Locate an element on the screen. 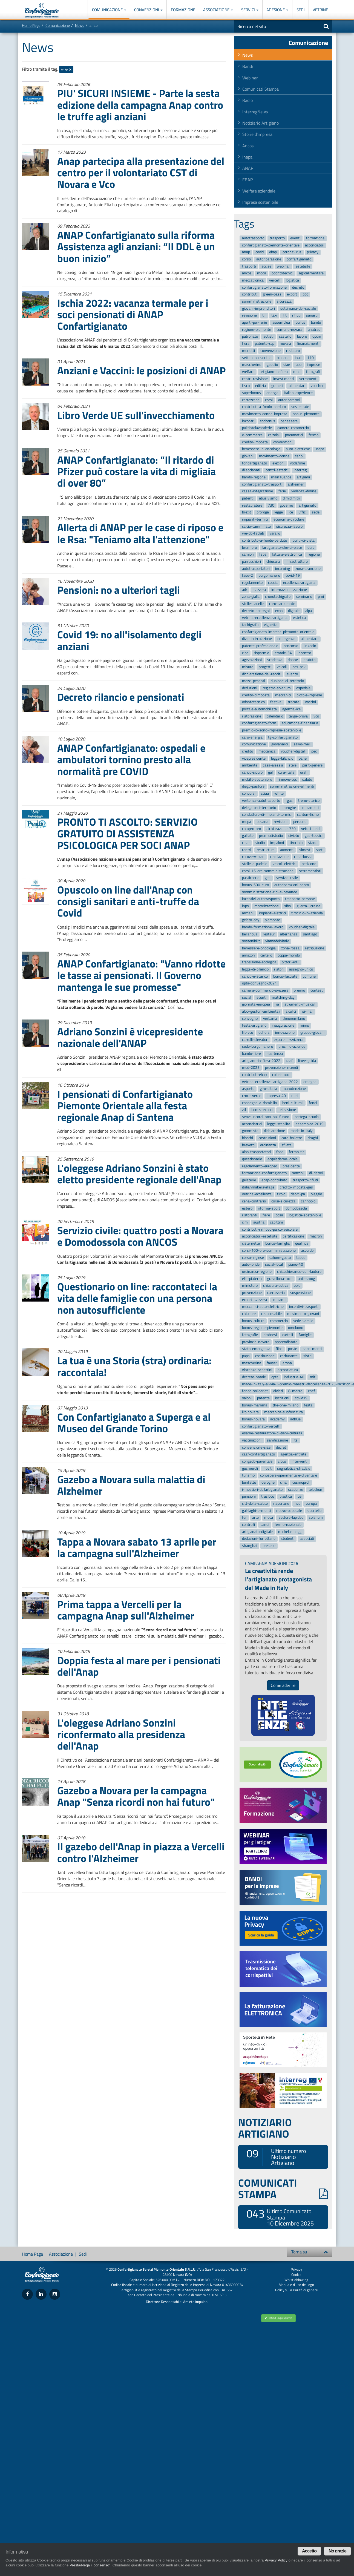 The width and height of the screenshot is (354, 2576). stato-emergenza is located at coordinates (256, 1349).